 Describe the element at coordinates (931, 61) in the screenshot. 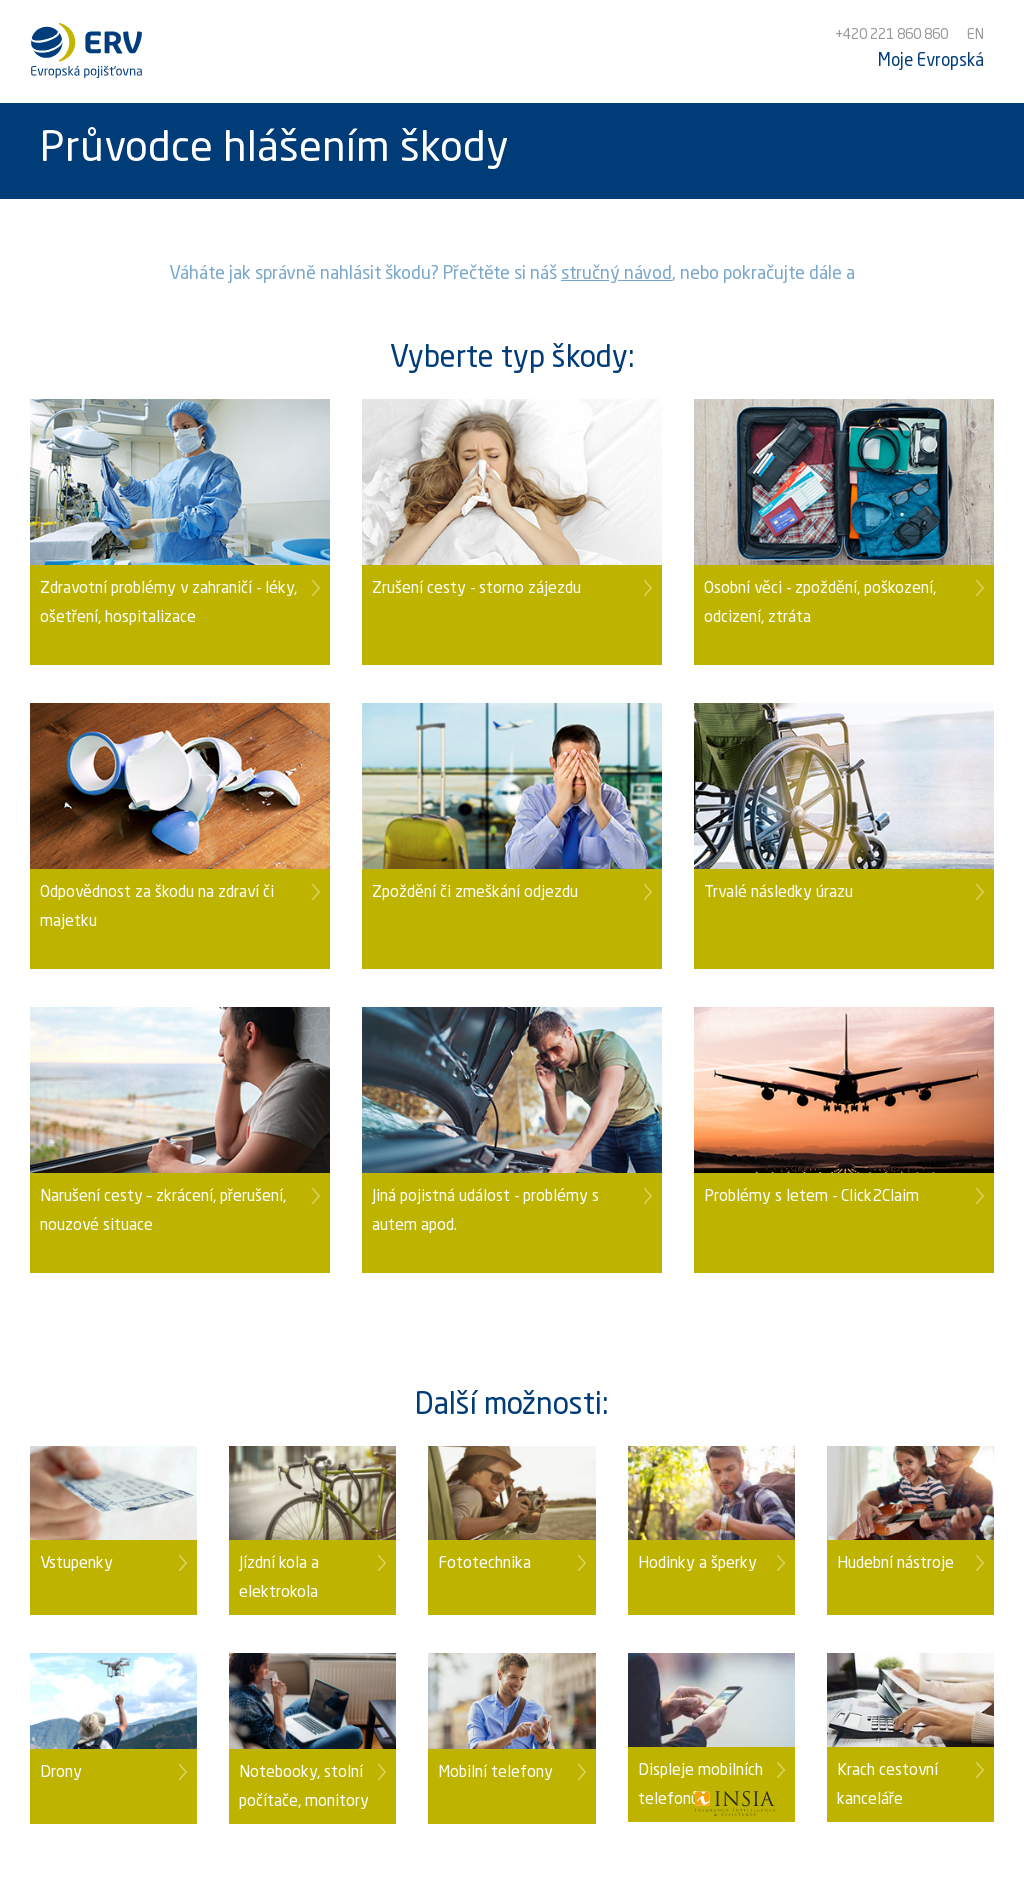

I see `Moje Evropská` at that location.